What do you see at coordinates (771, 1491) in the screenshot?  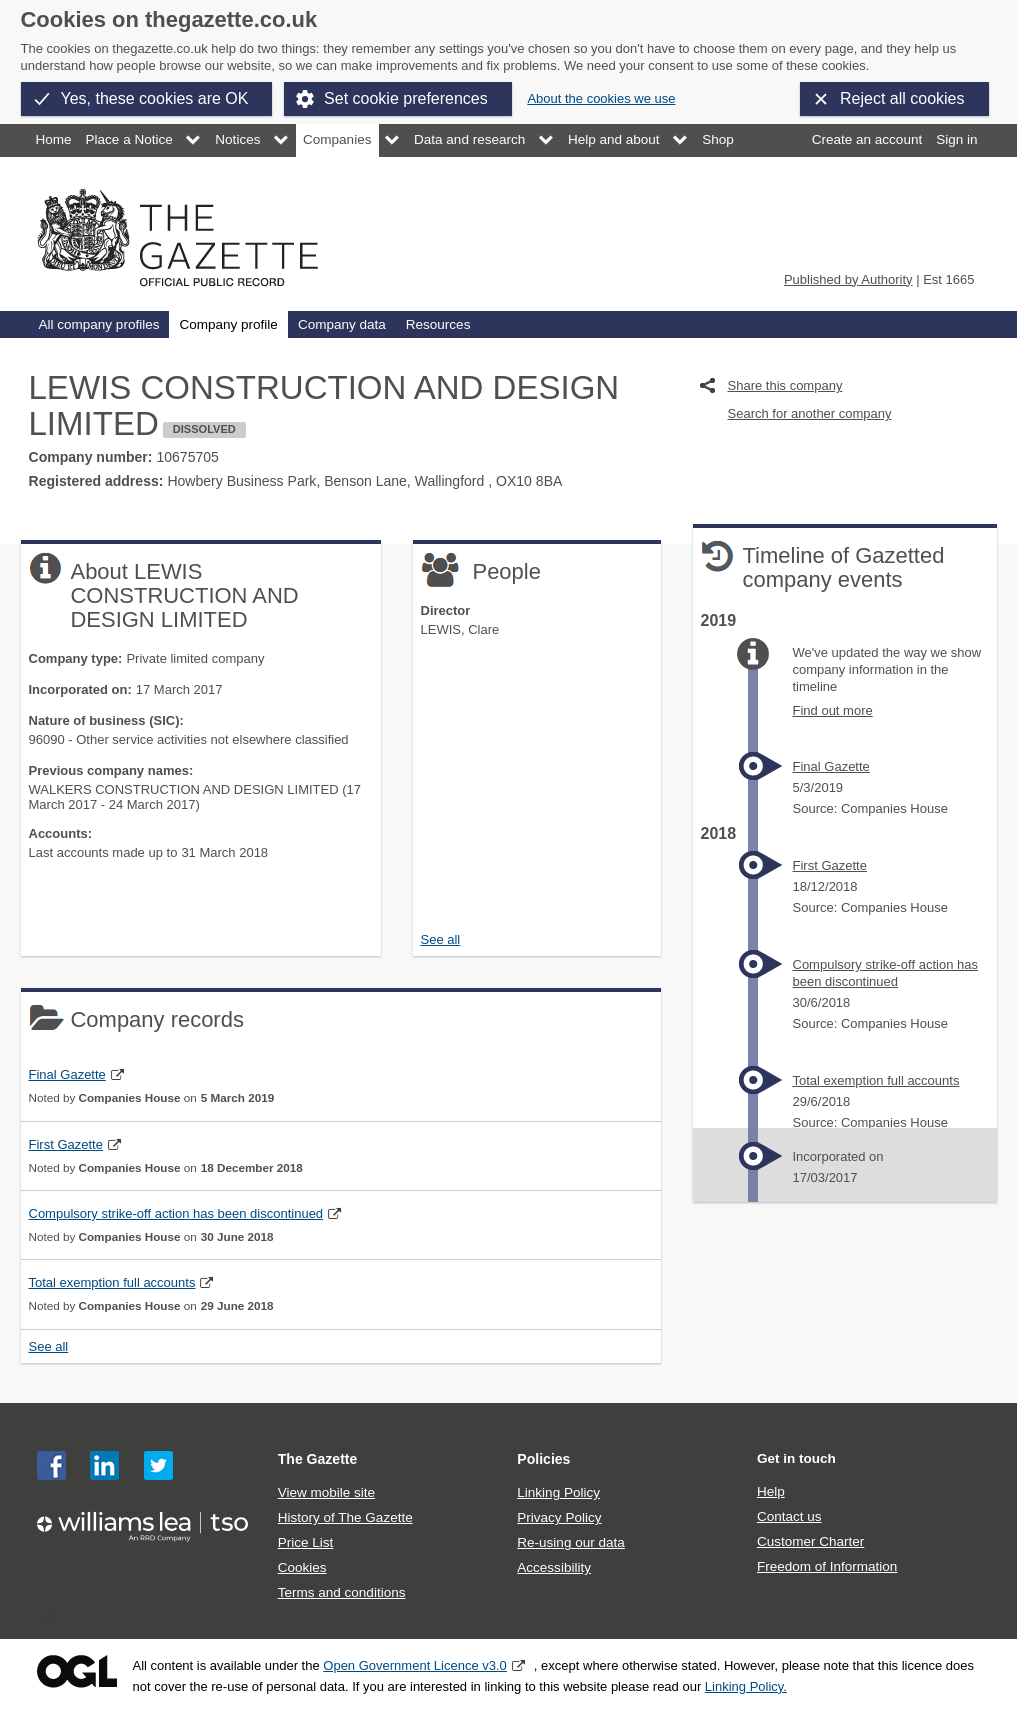 I see `Help` at bounding box center [771, 1491].